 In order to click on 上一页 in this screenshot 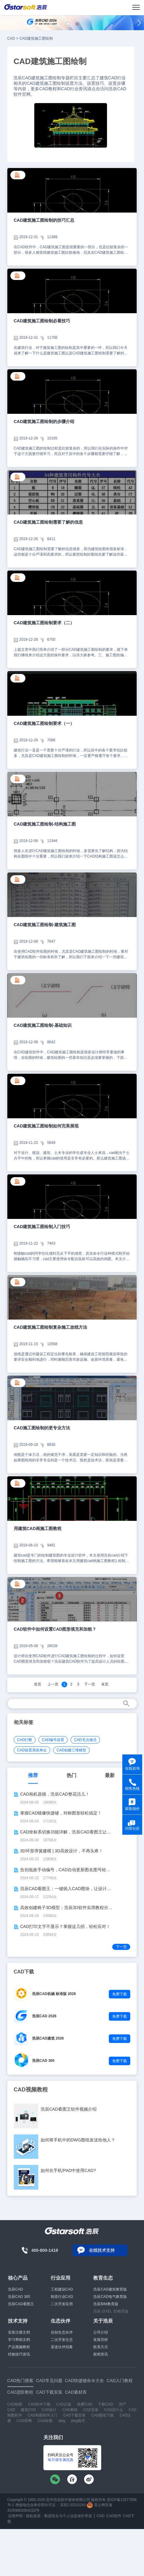, I will do `click(52, 1684)`.